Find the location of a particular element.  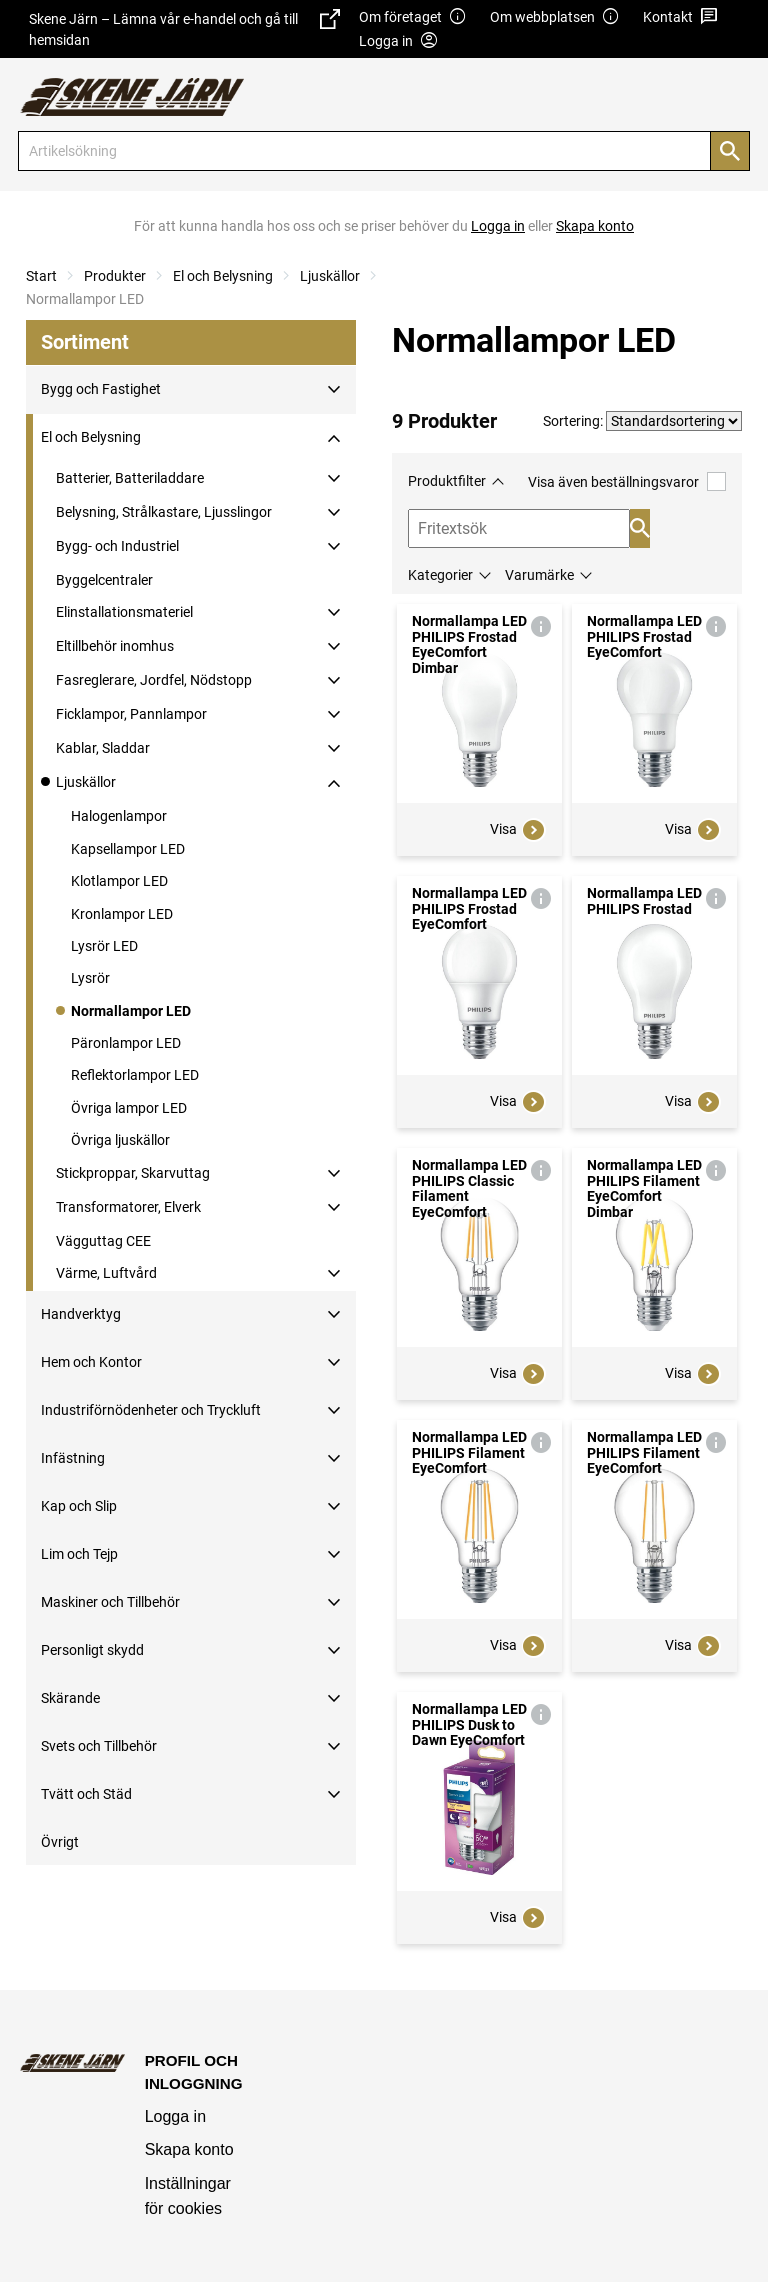

Kablar, Sladdar is located at coordinates (103, 748).